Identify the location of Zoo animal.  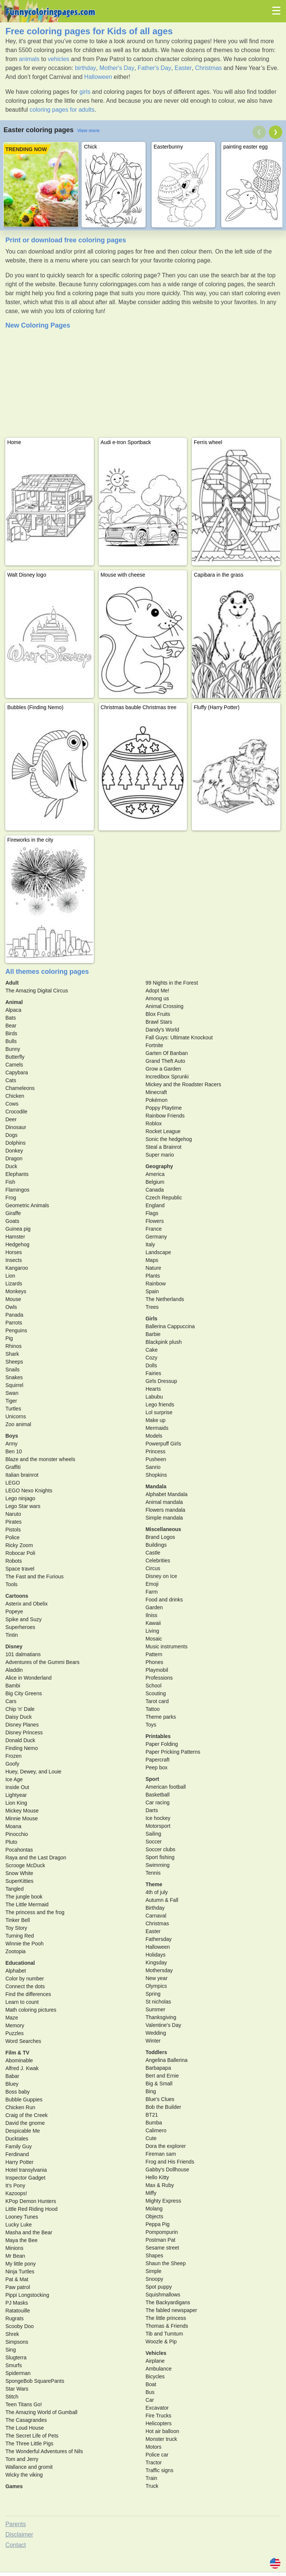
(18, 1424).